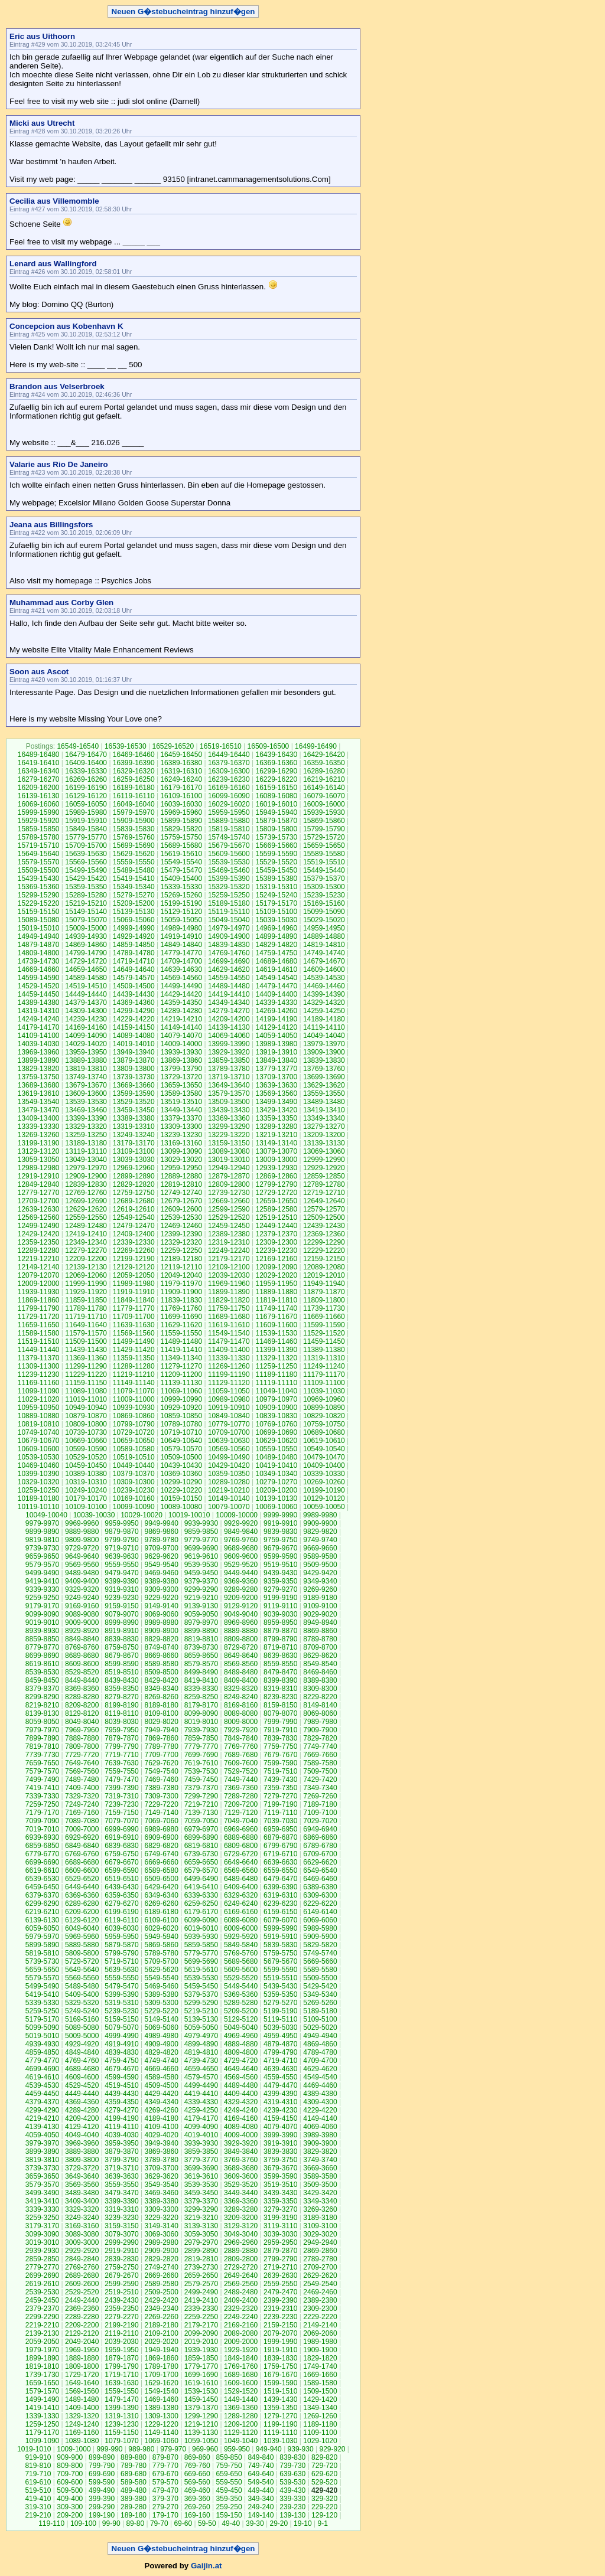 This screenshot has width=605, height=2576. What do you see at coordinates (161, 2242) in the screenshot?
I see `2989-2980` at bounding box center [161, 2242].